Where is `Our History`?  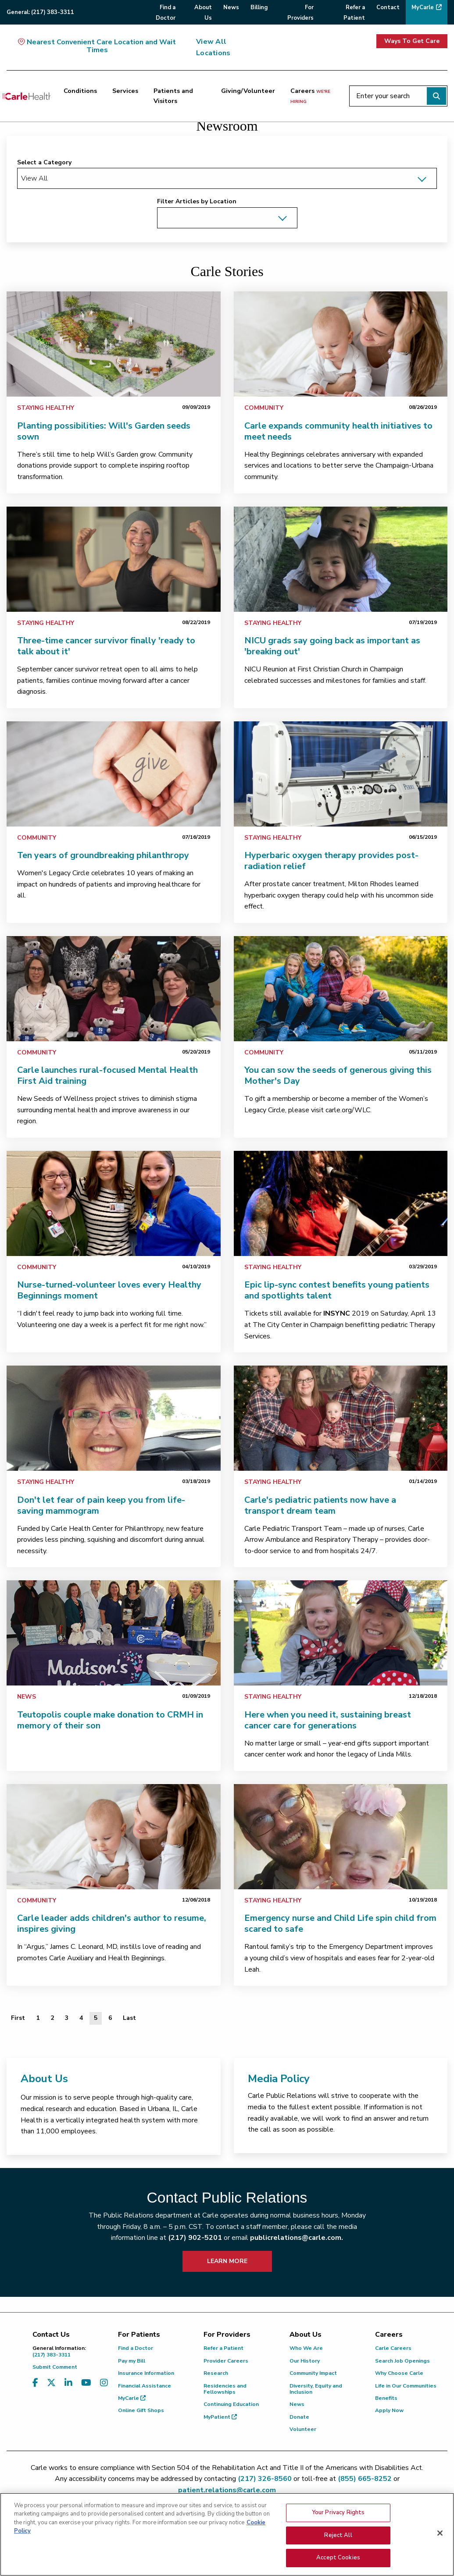
Our History is located at coordinates (305, 2360).